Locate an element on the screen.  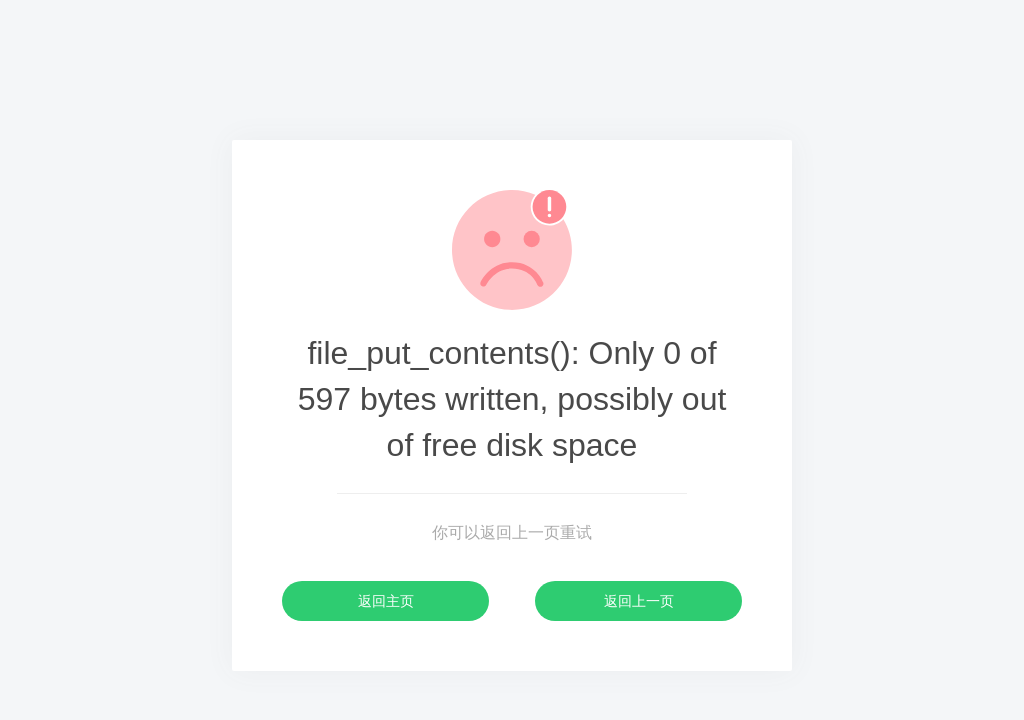
返回上一页 is located at coordinates (639, 601).